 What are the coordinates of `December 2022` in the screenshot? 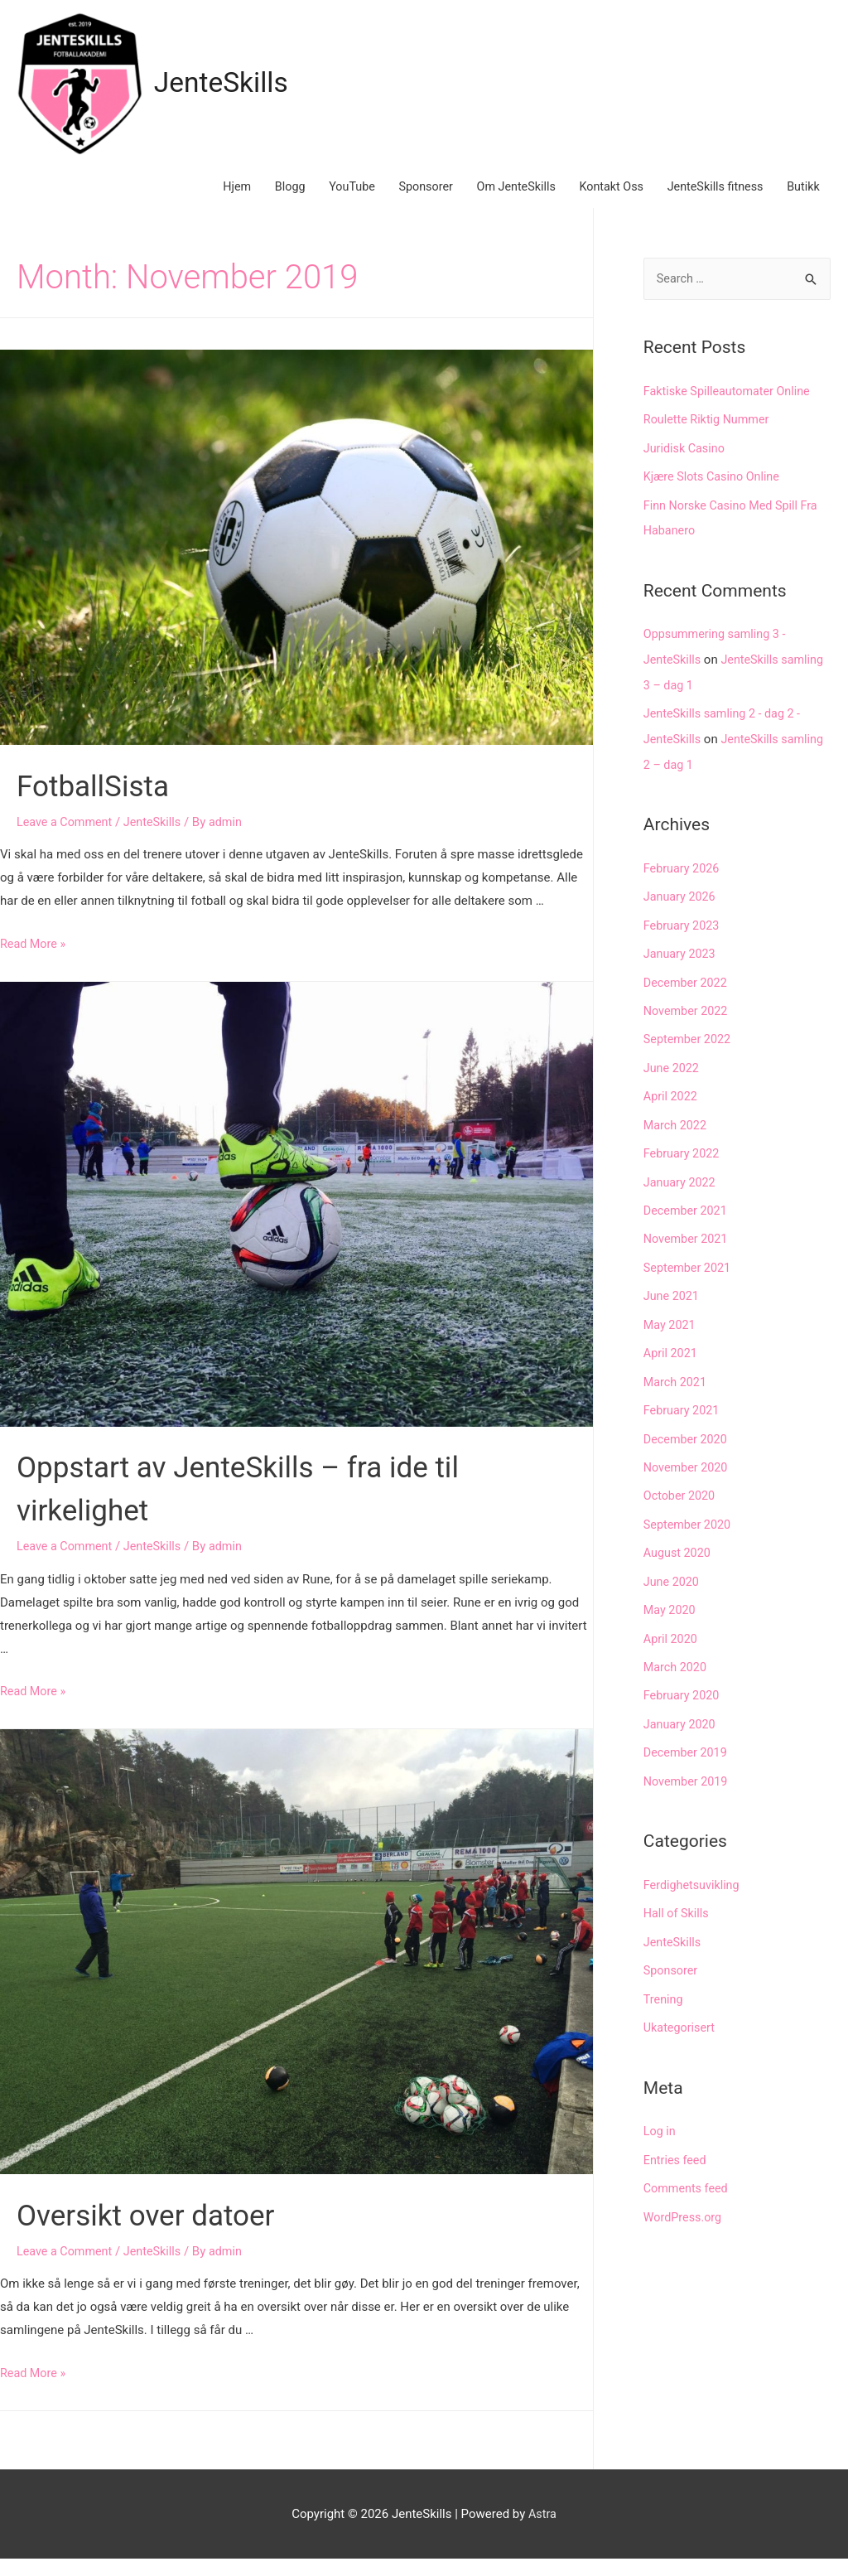 It's located at (687, 991).